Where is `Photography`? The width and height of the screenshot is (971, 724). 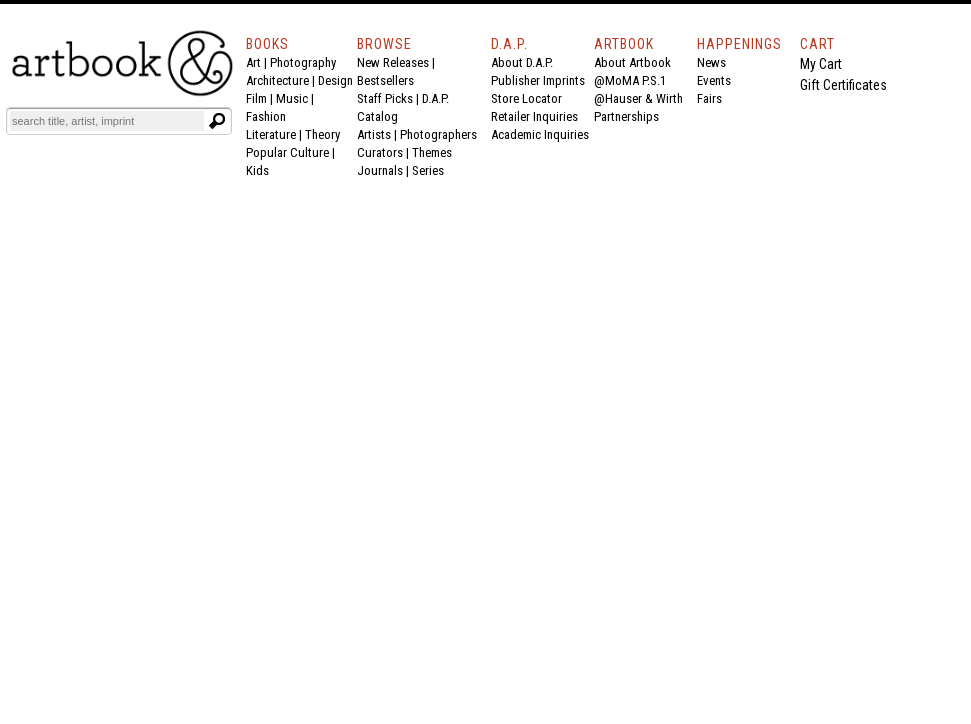
Photography is located at coordinates (303, 62).